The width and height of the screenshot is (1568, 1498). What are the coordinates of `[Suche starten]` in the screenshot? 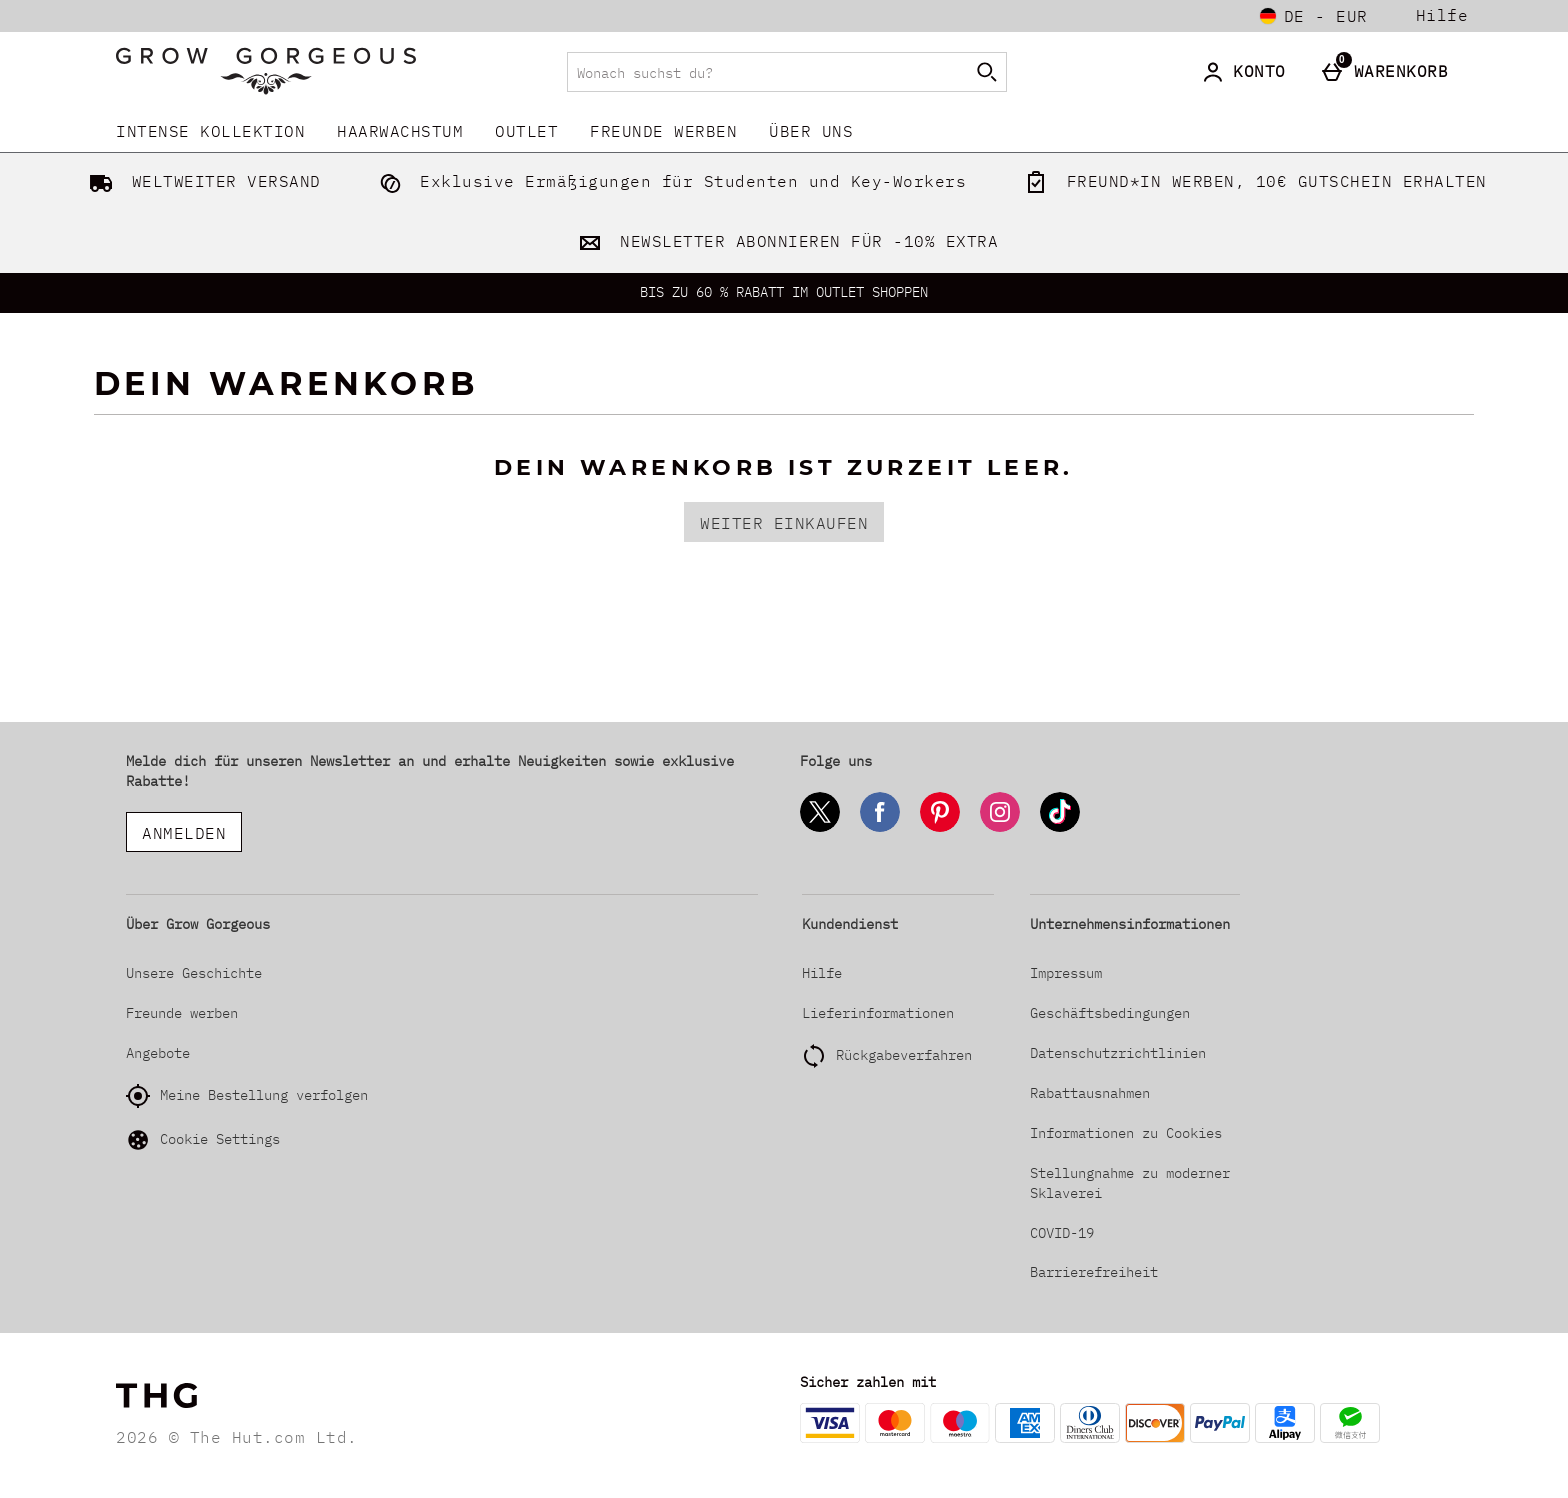 It's located at (987, 72).